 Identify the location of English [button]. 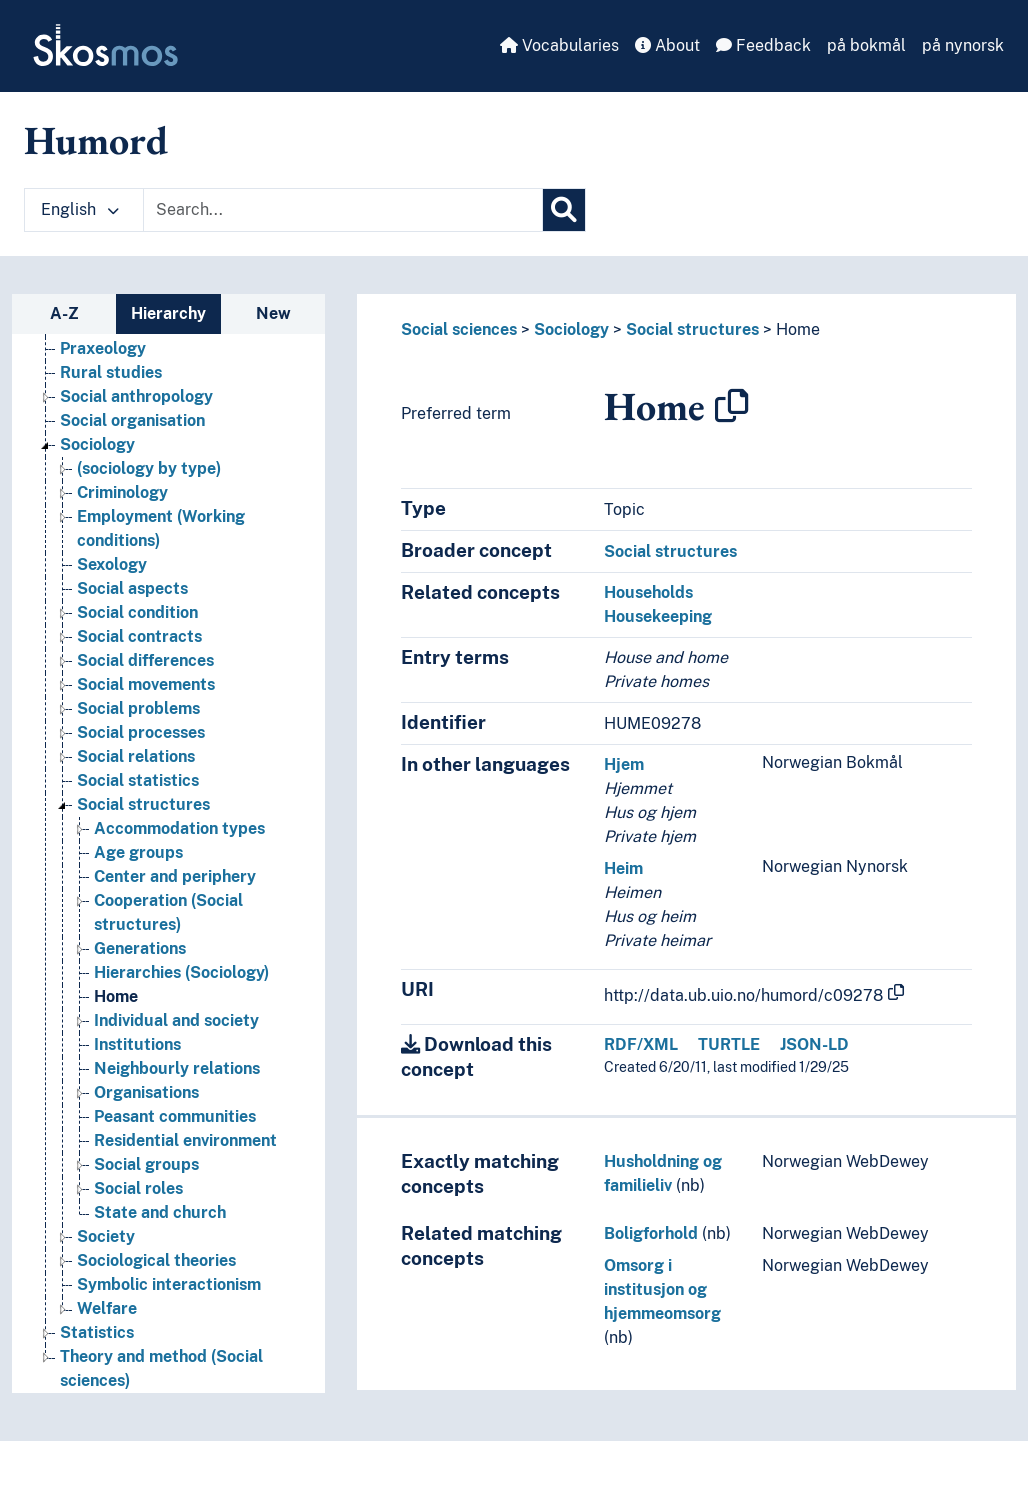
(80, 209).